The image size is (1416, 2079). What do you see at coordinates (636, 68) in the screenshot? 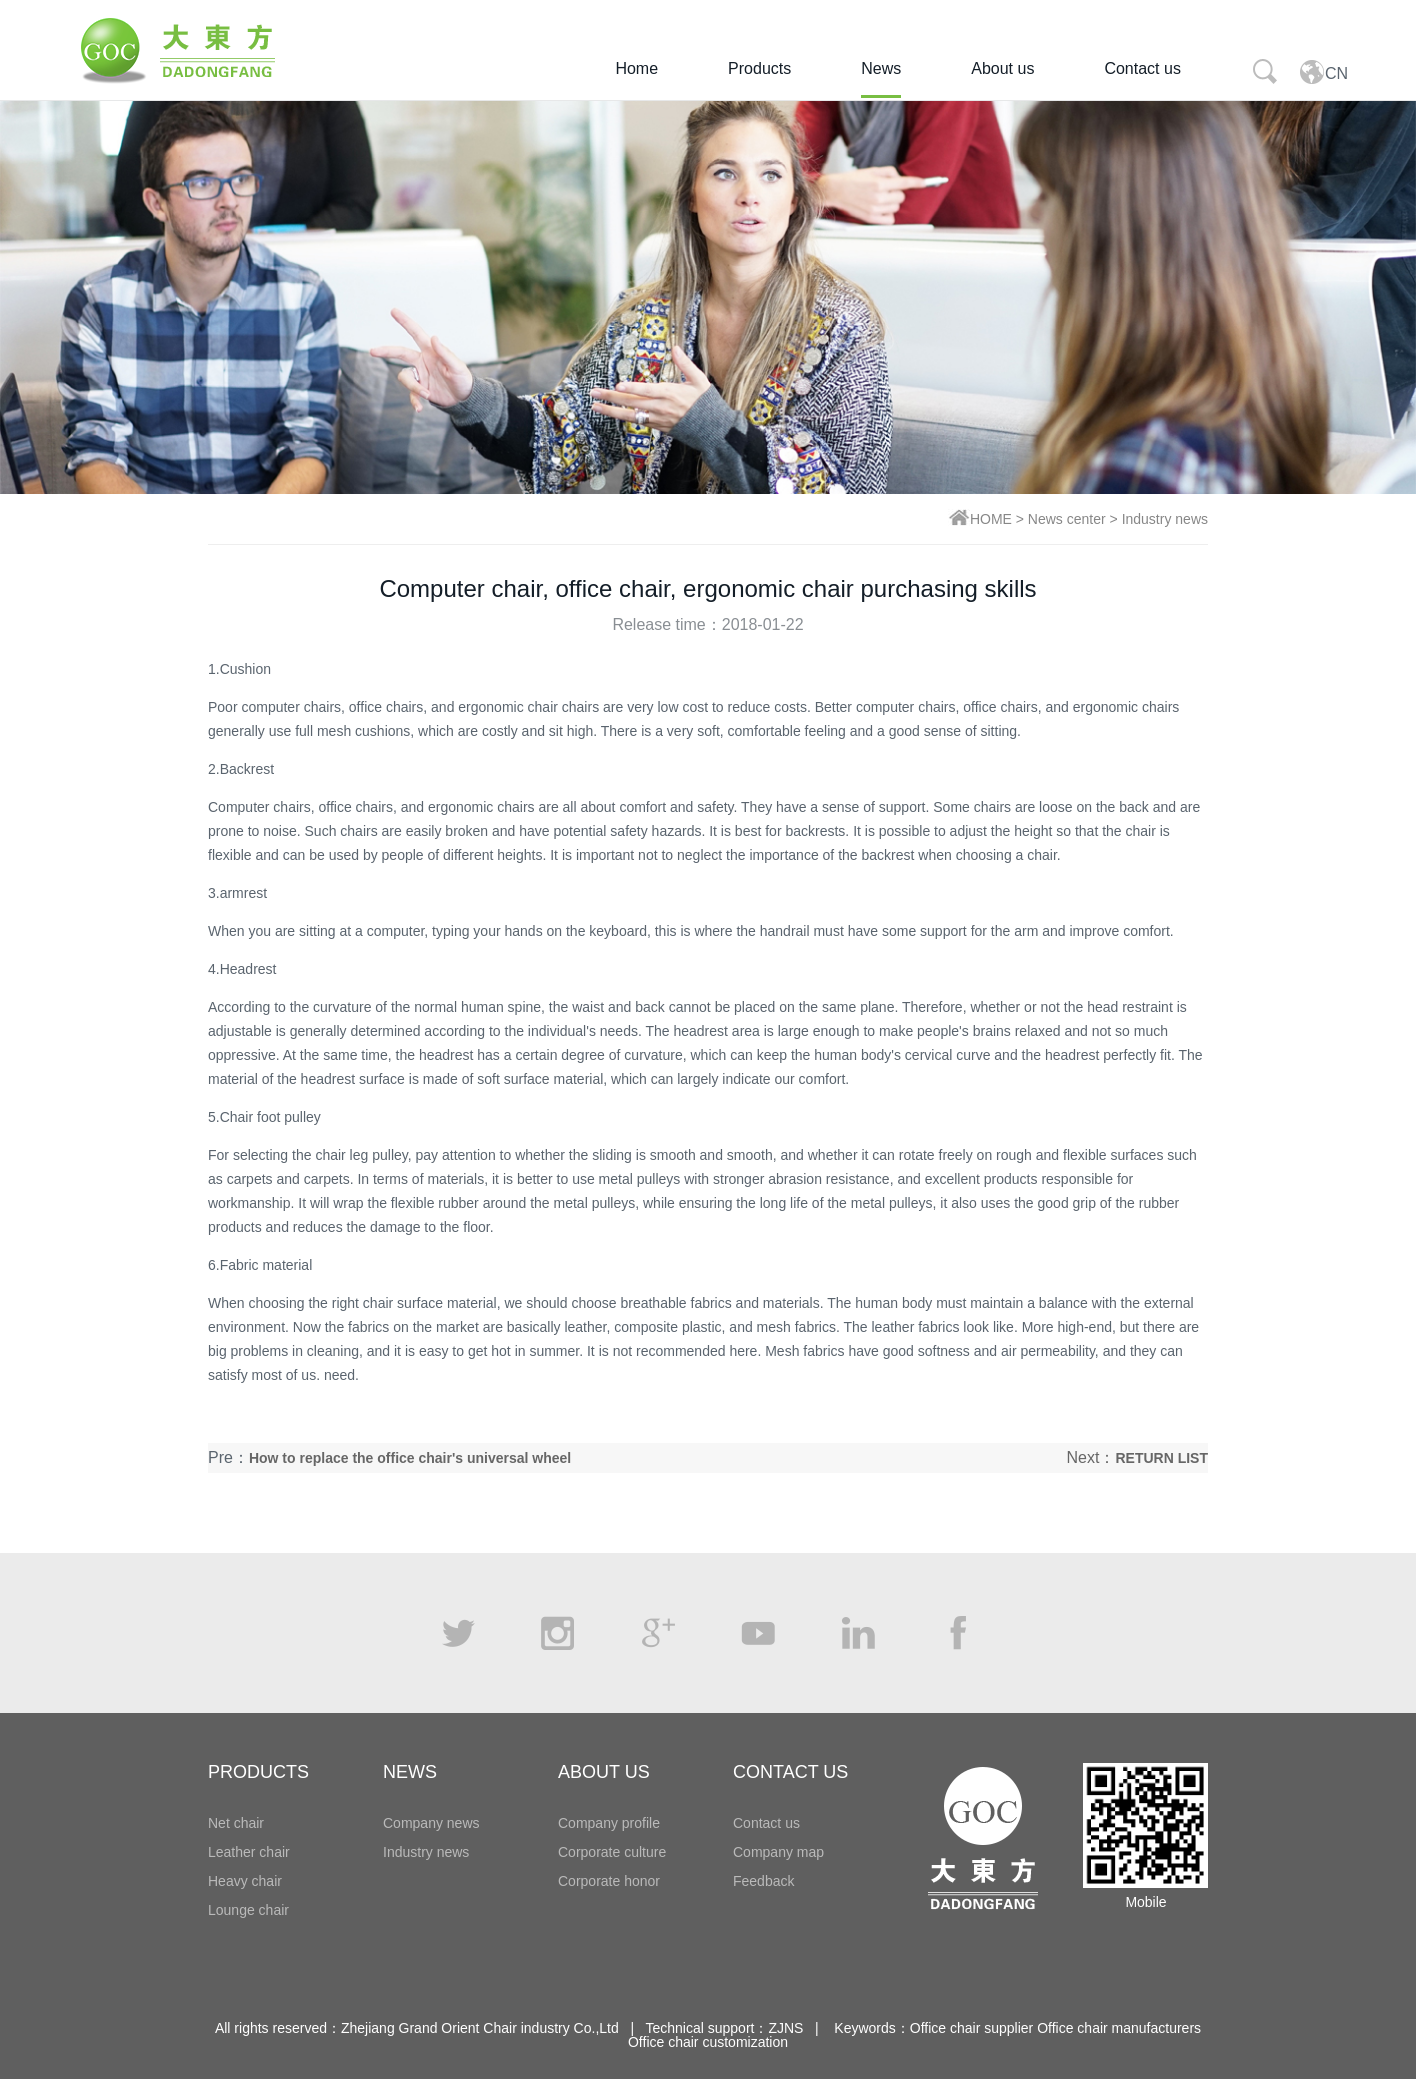
I see `Home` at bounding box center [636, 68].